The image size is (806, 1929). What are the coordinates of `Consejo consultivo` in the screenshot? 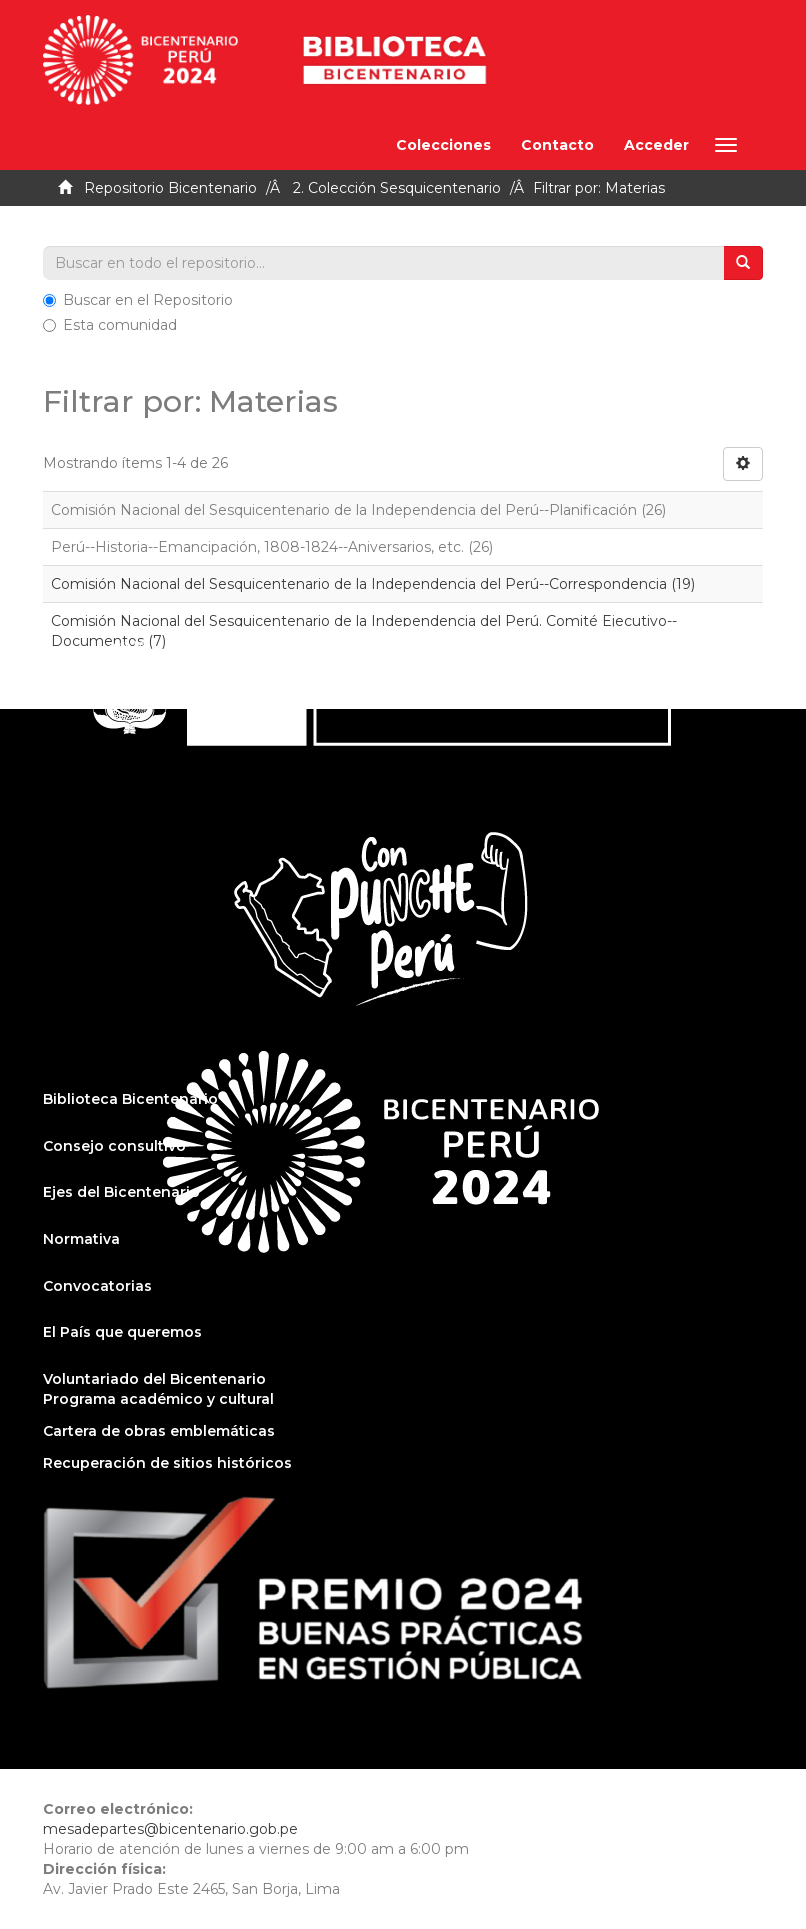 It's located at (114, 1146).